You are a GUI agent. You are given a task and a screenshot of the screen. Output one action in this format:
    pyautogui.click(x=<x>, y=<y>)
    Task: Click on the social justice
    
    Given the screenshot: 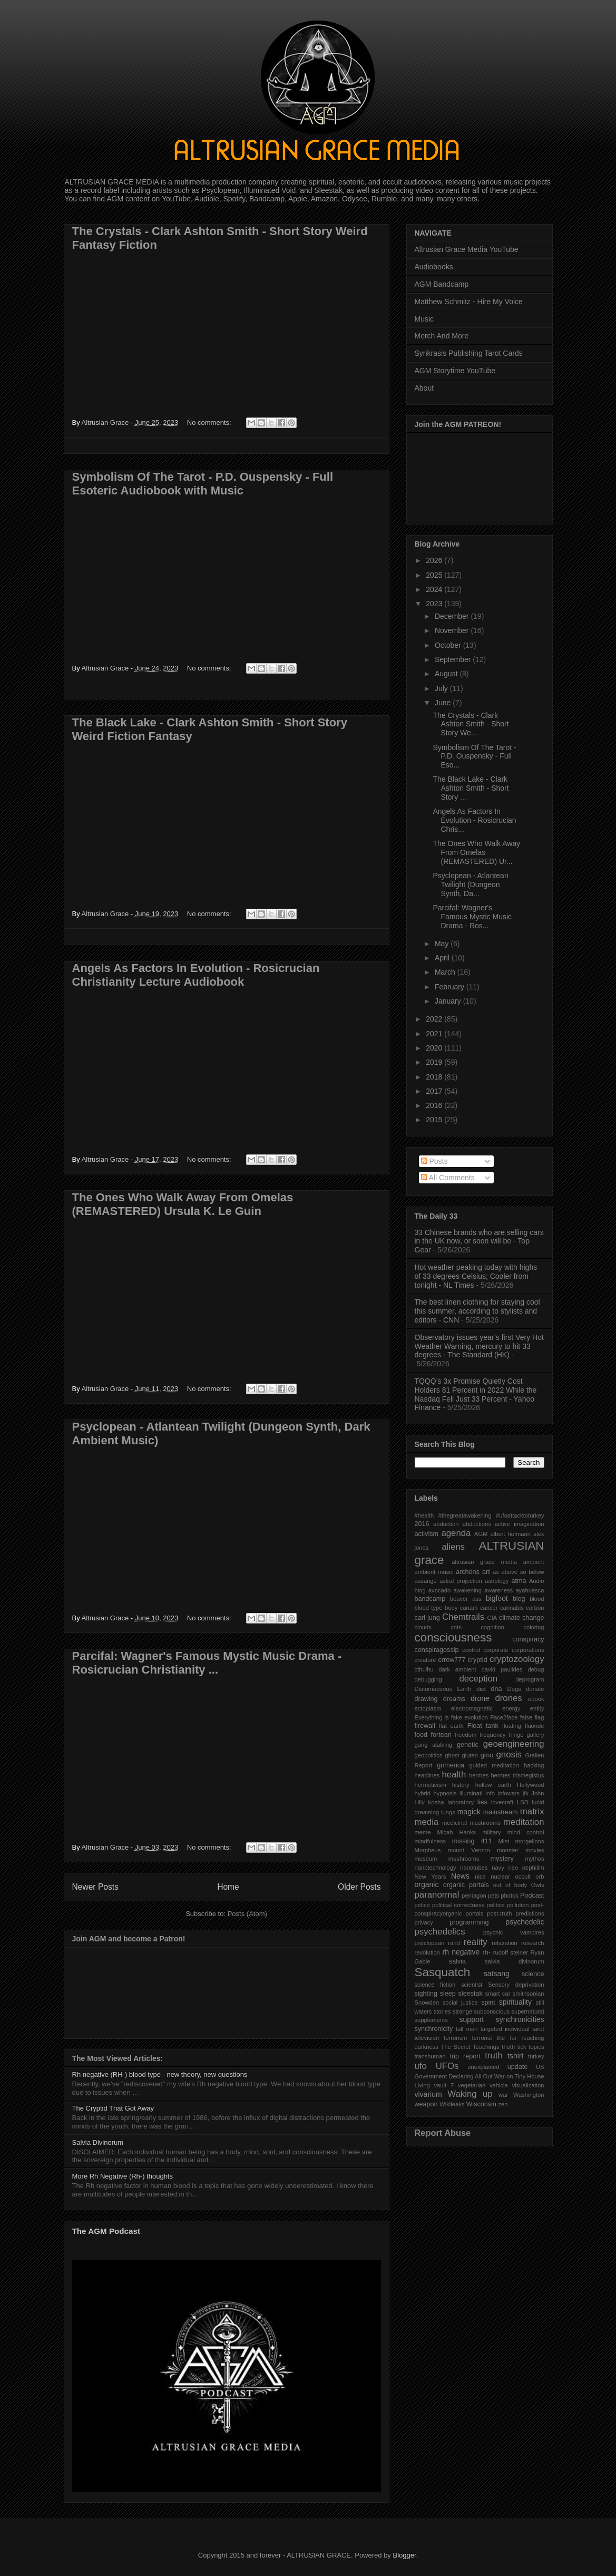 What is the action you would take?
    pyautogui.click(x=460, y=2002)
    